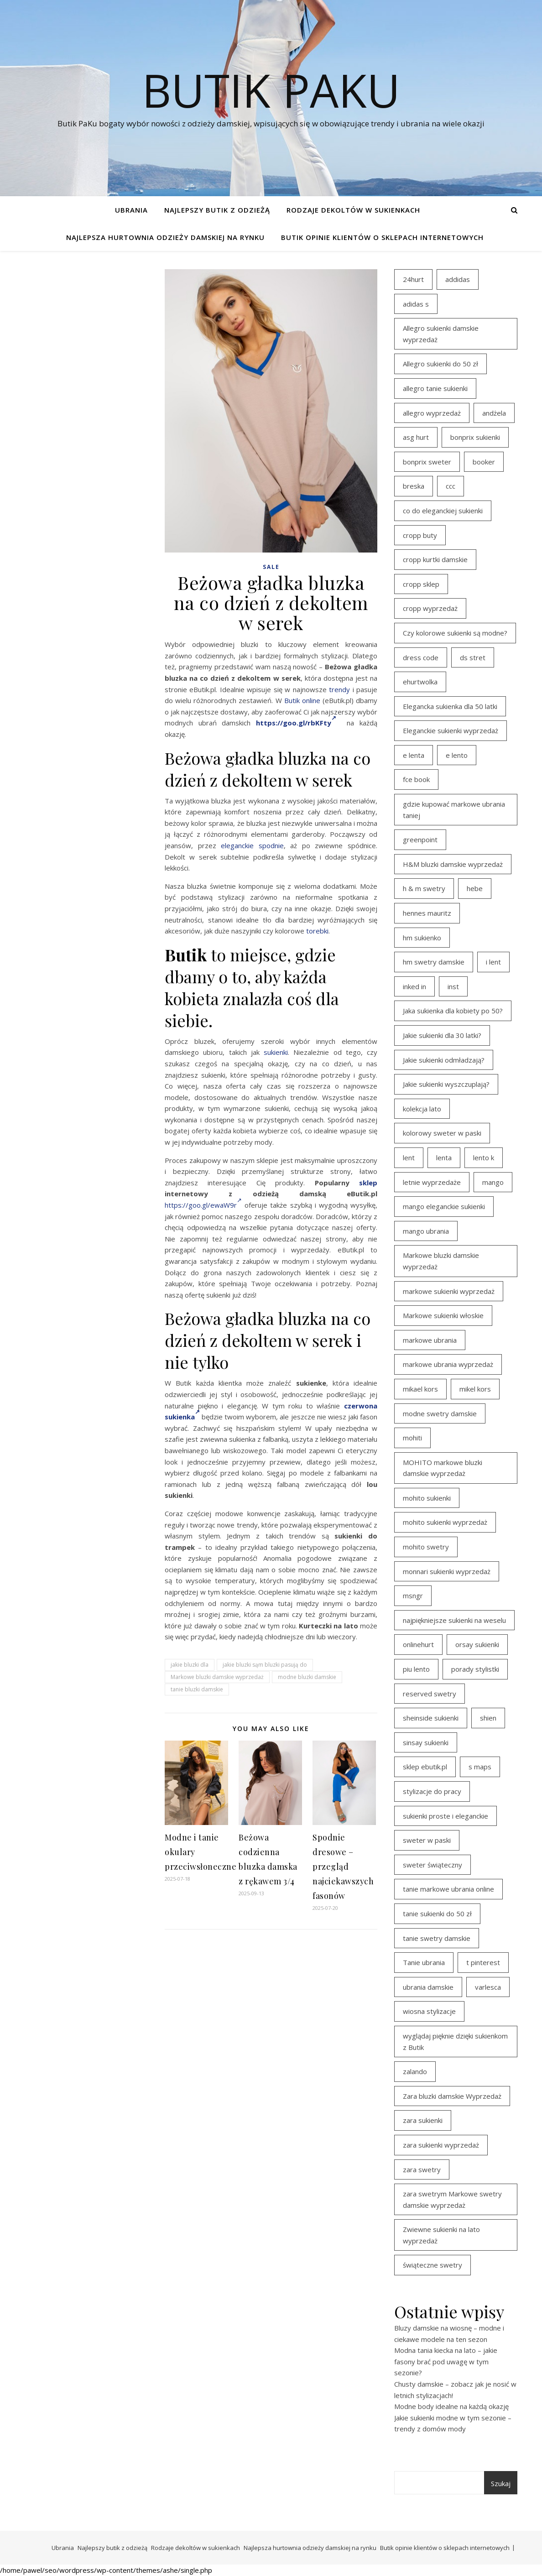 This screenshot has width=542, height=2576. I want to click on monnari sukienki wyprzedaż [monnari sukienki wyprzedaż (30 elementów)], so click(446, 1571).